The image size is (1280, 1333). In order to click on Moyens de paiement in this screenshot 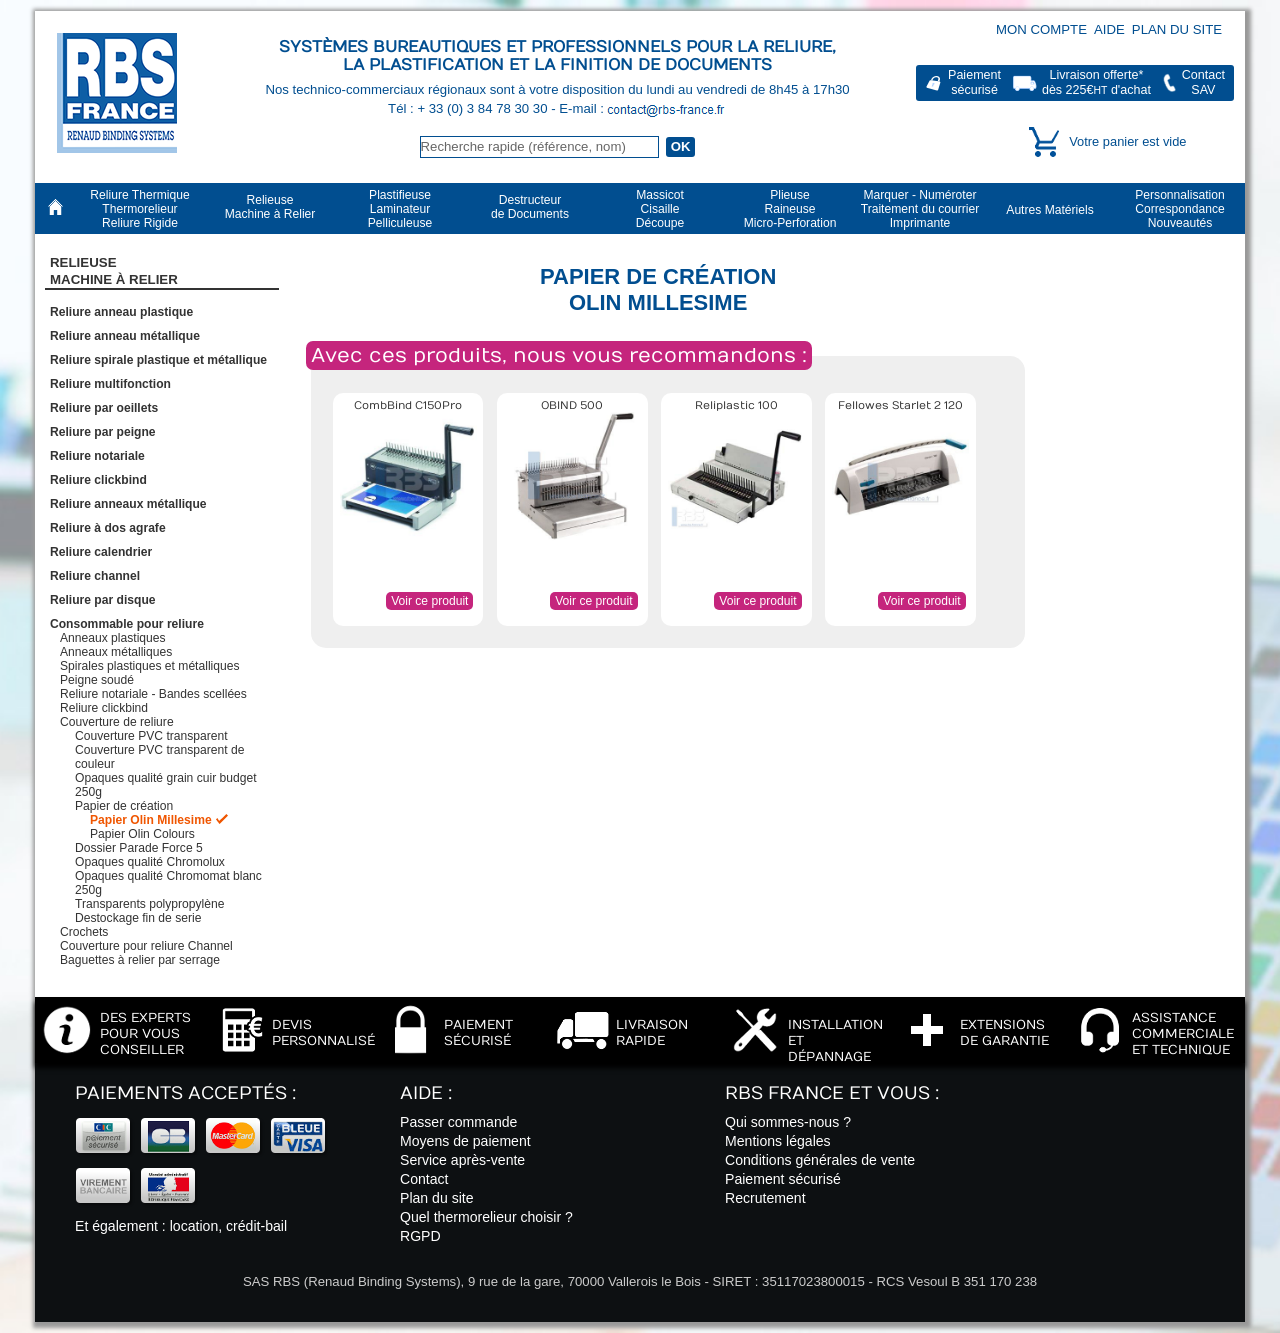, I will do `click(465, 1141)`.